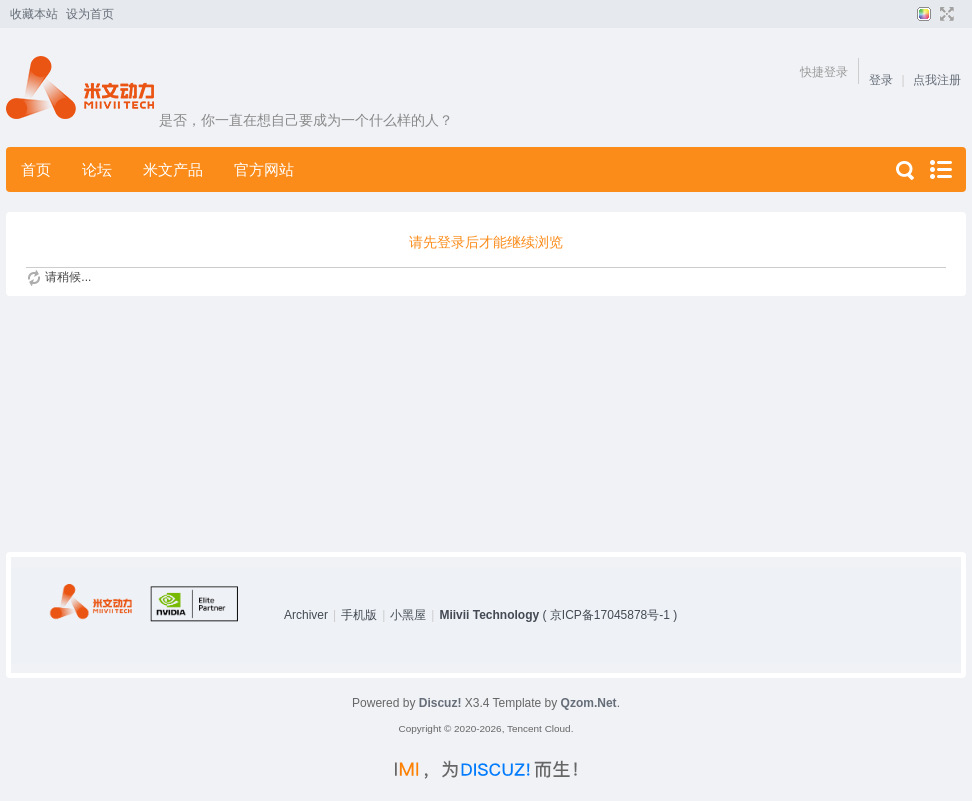  Describe the element at coordinates (408, 615) in the screenshot. I see `小黑屋` at that location.